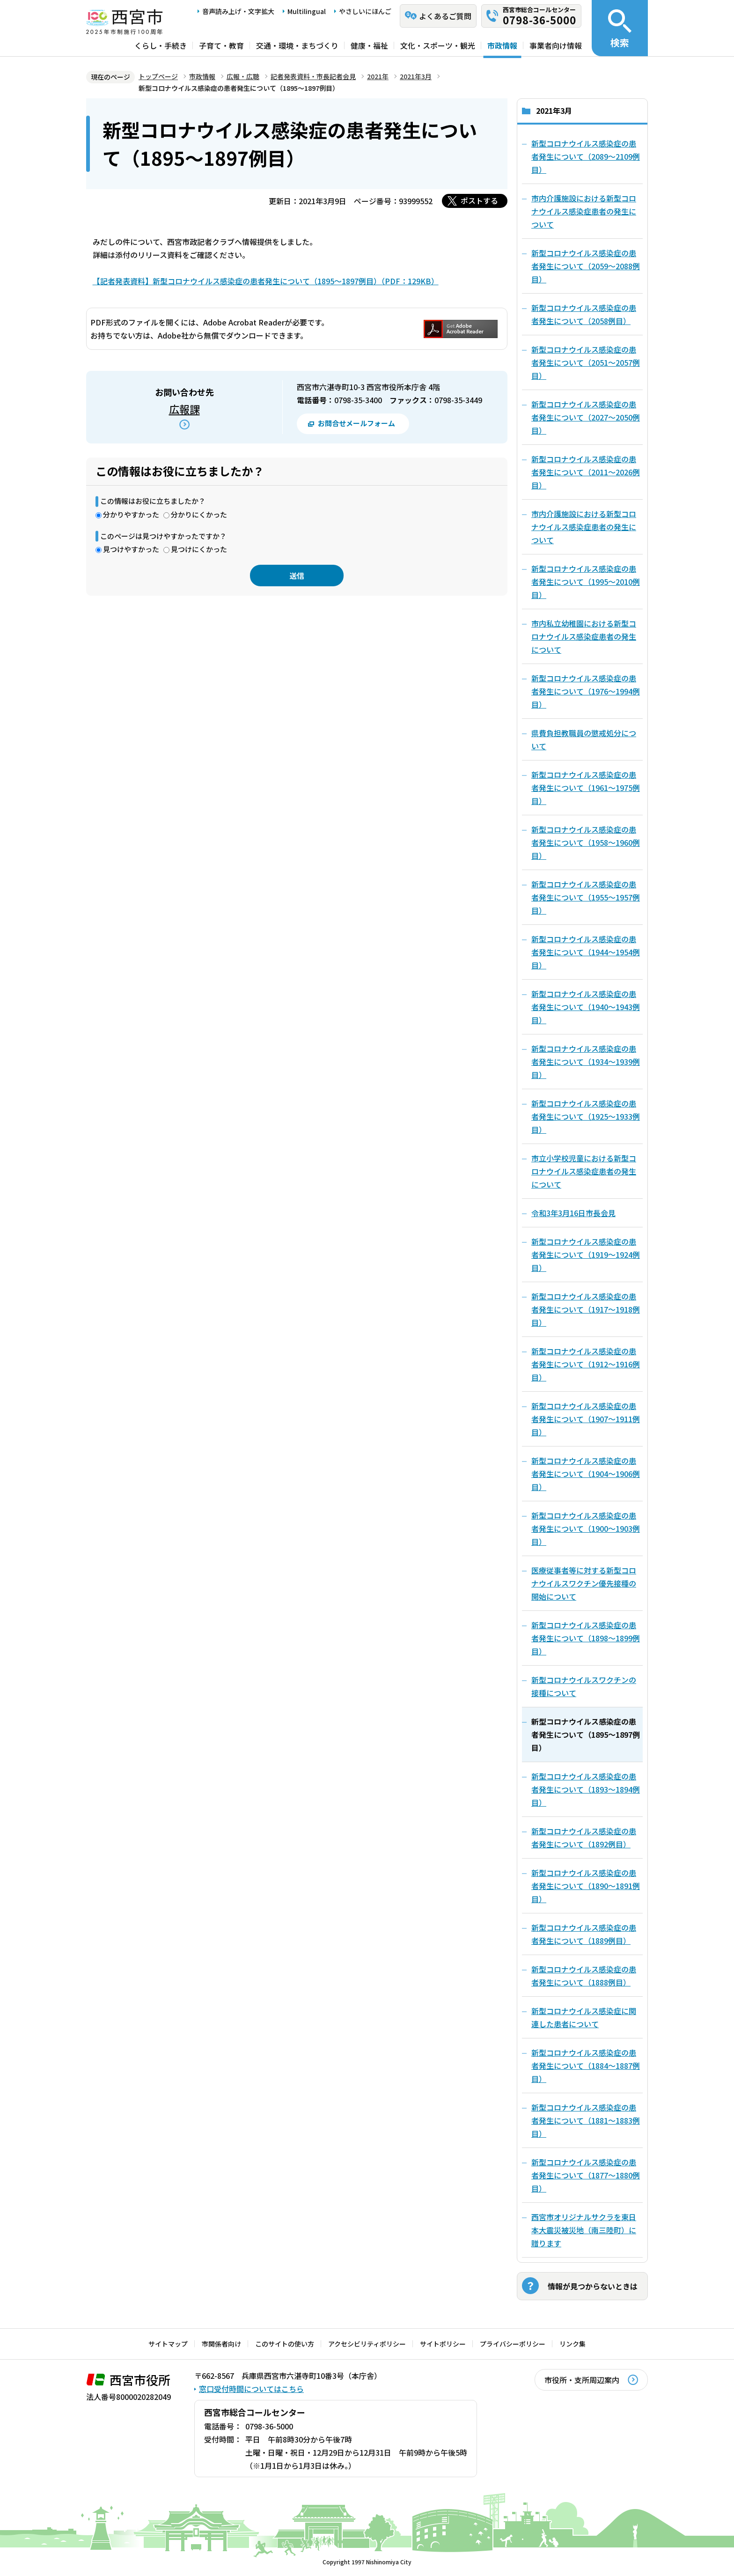 The height and width of the screenshot is (2576, 734). I want to click on 文化・スポーツ・観光, so click(437, 45).